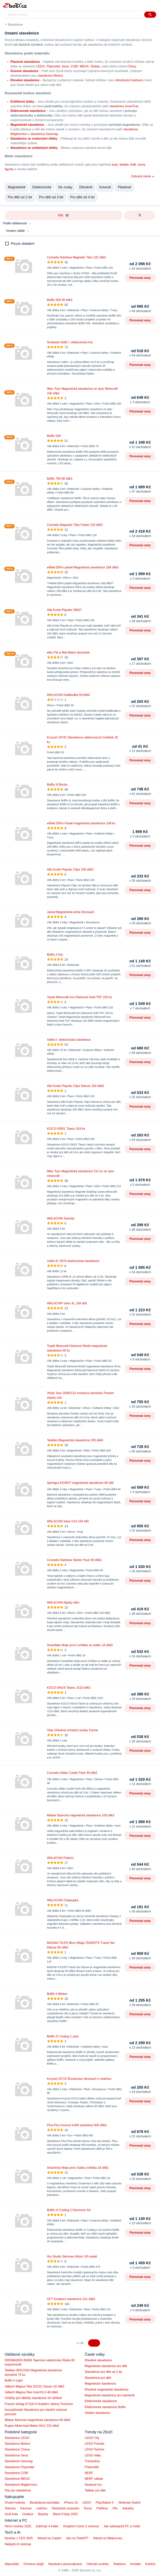 The image size is (160, 2576). What do you see at coordinates (17, 2443) in the screenshot?
I see `Stavebnice Merkur` at bounding box center [17, 2443].